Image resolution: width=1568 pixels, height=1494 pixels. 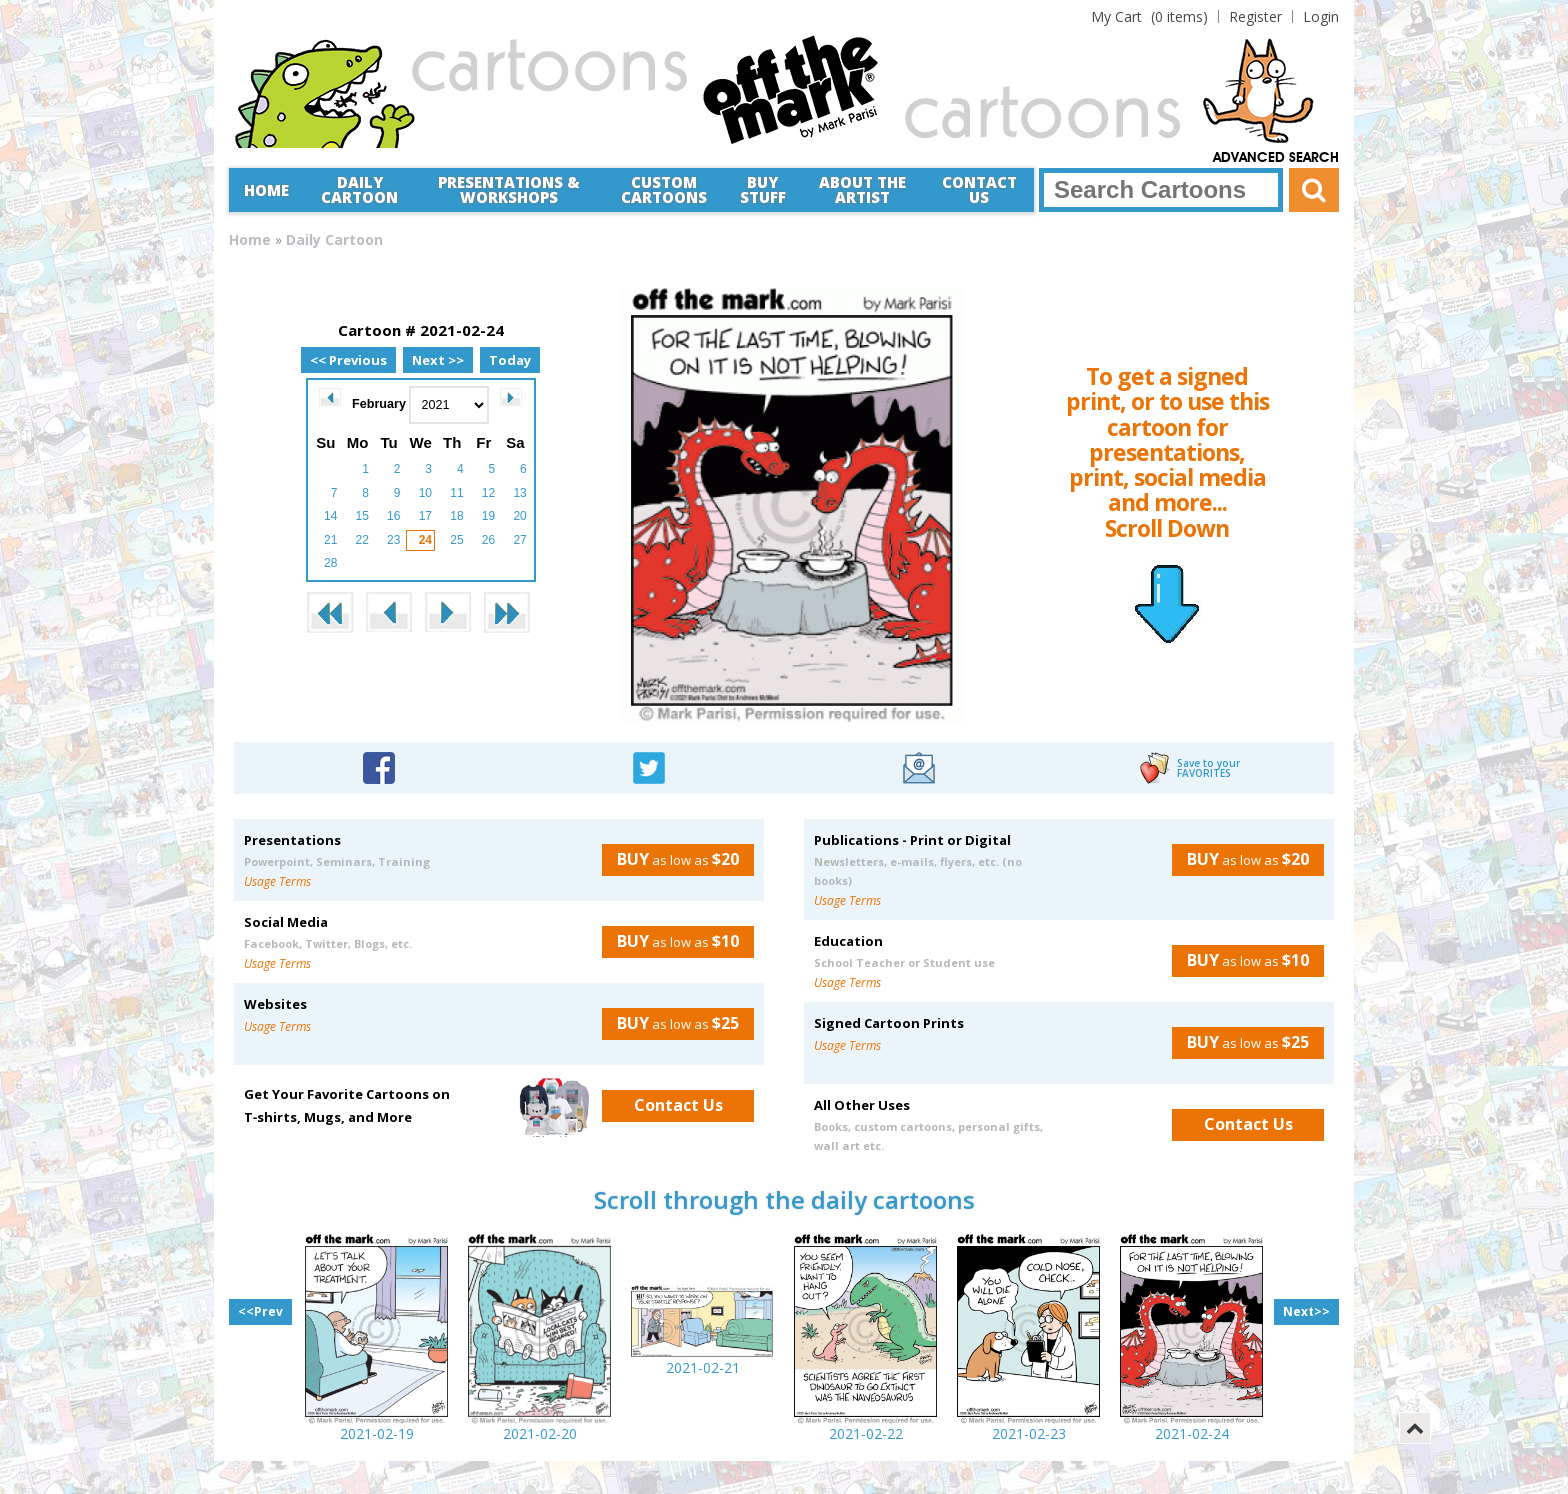 What do you see at coordinates (510, 360) in the screenshot?
I see `Today` at bounding box center [510, 360].